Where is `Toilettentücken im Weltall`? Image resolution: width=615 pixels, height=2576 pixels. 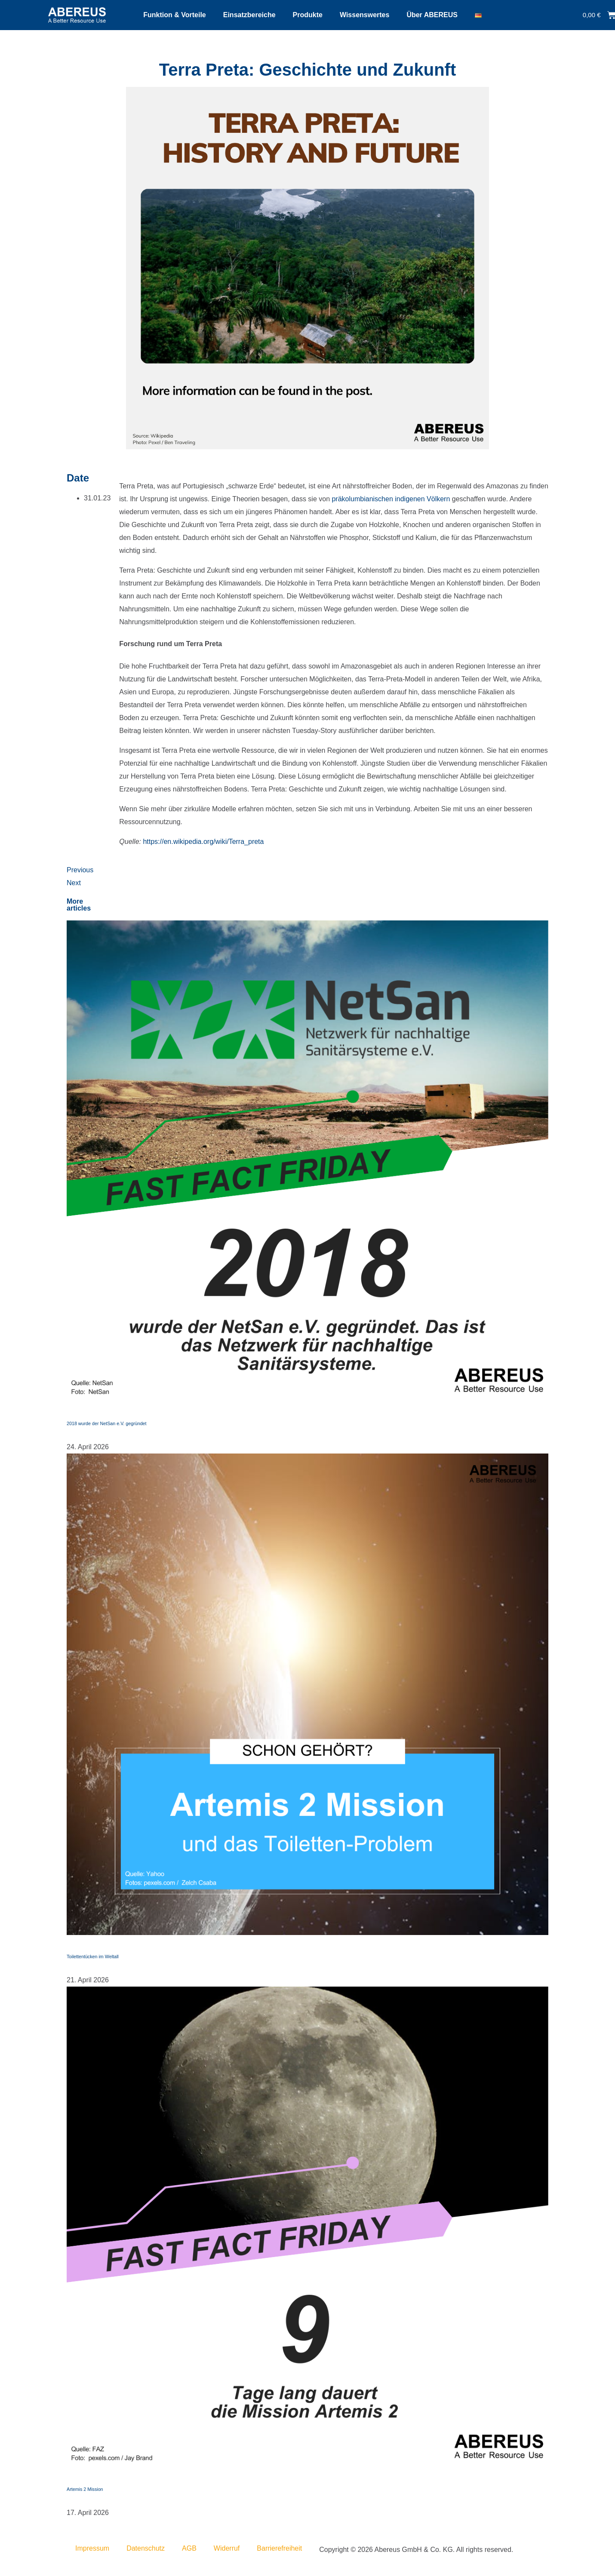
Toilettentücken im Weltall is located at coordinates (93, 1956).